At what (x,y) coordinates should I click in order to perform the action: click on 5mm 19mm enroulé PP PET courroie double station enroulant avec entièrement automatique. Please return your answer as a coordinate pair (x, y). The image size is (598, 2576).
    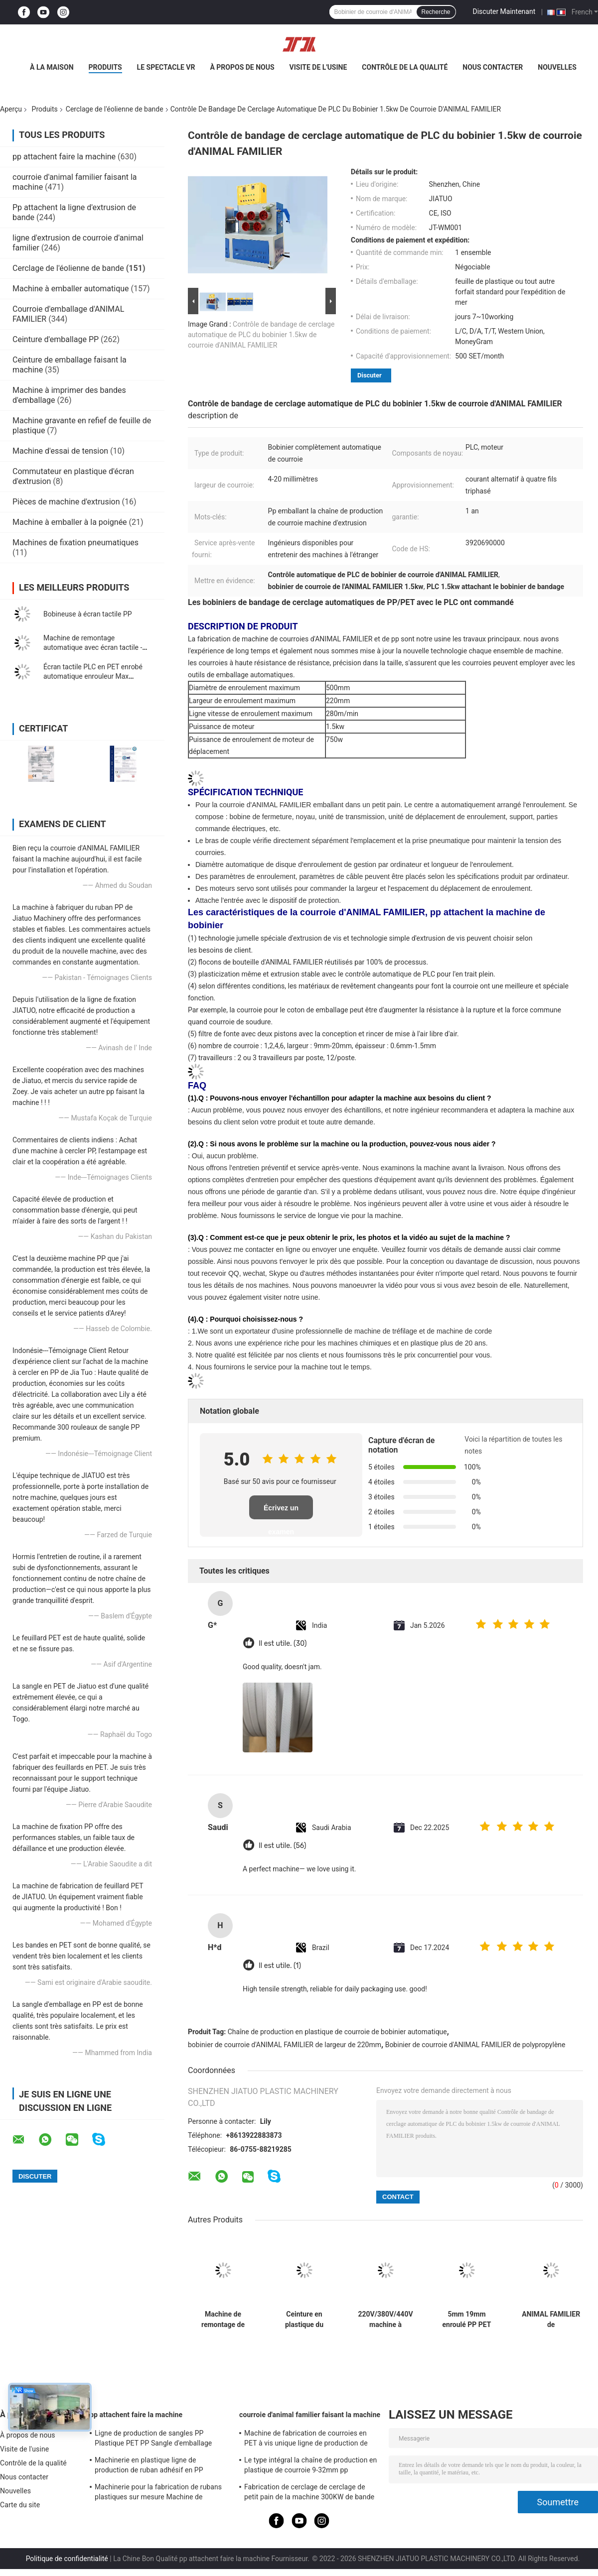
    Looking at the image, I should click on (467, 2319).